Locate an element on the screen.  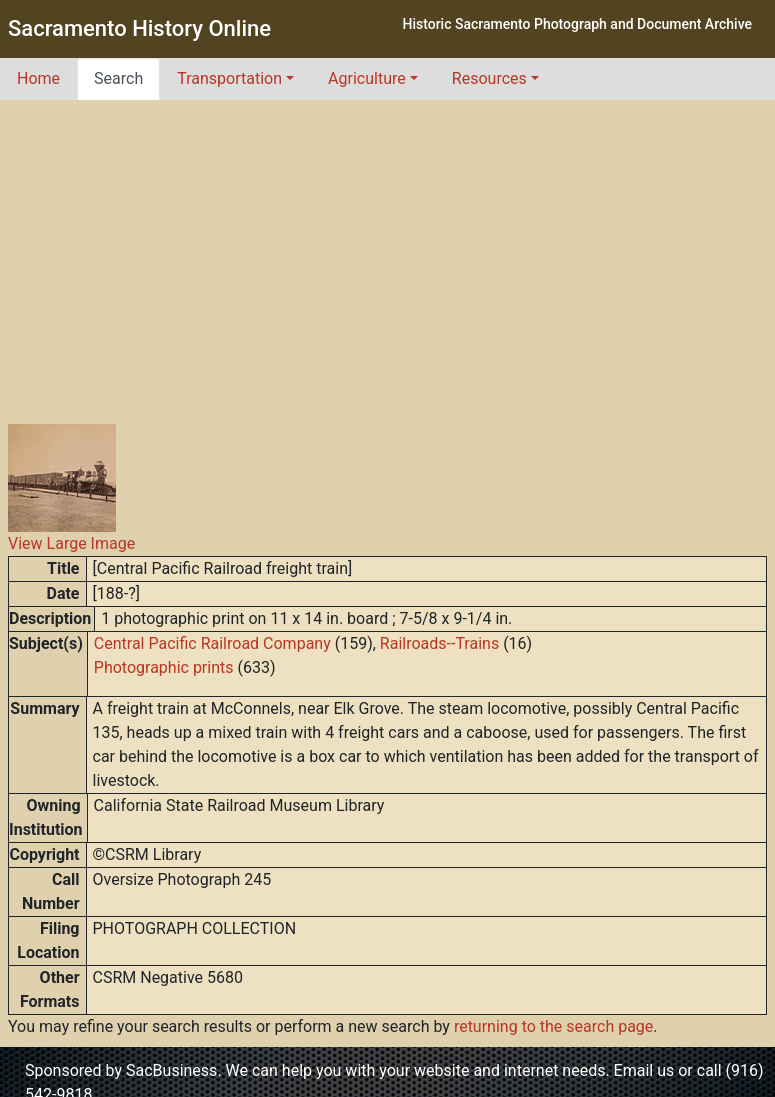
returning to the search page is located at coordinates (553, 1026).